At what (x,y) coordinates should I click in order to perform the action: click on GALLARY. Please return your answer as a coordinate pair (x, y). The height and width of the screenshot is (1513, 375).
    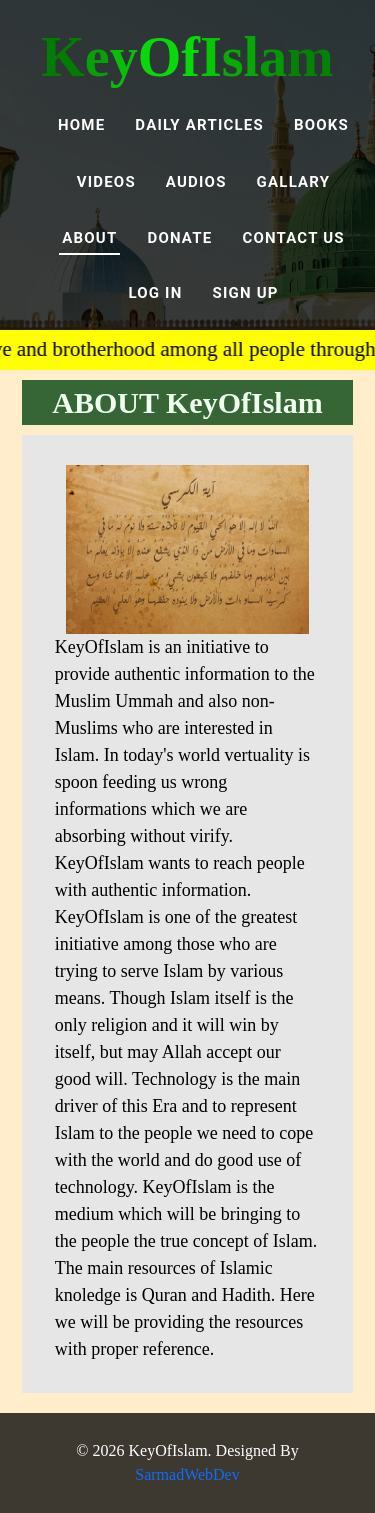
    Looking at the image, I should click on (294, 182).